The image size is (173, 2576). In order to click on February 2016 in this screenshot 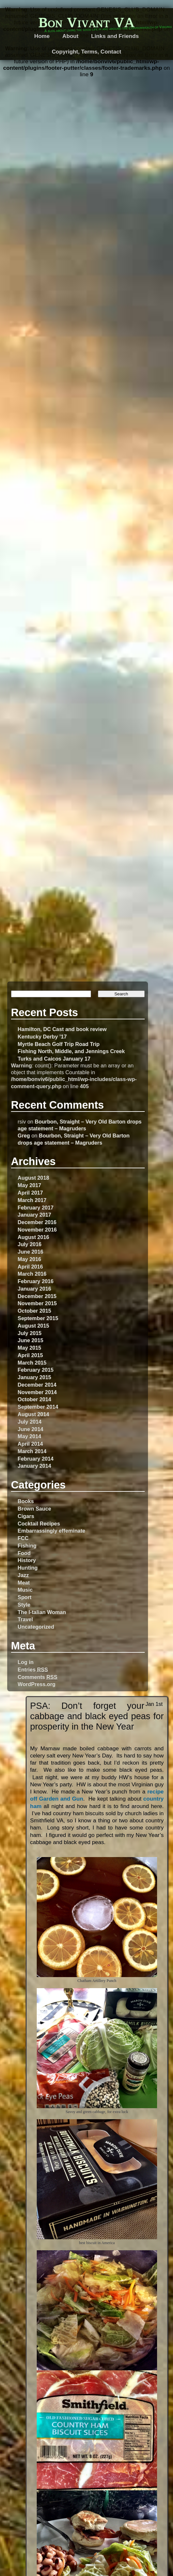, I will do `click(35, 1281)`.